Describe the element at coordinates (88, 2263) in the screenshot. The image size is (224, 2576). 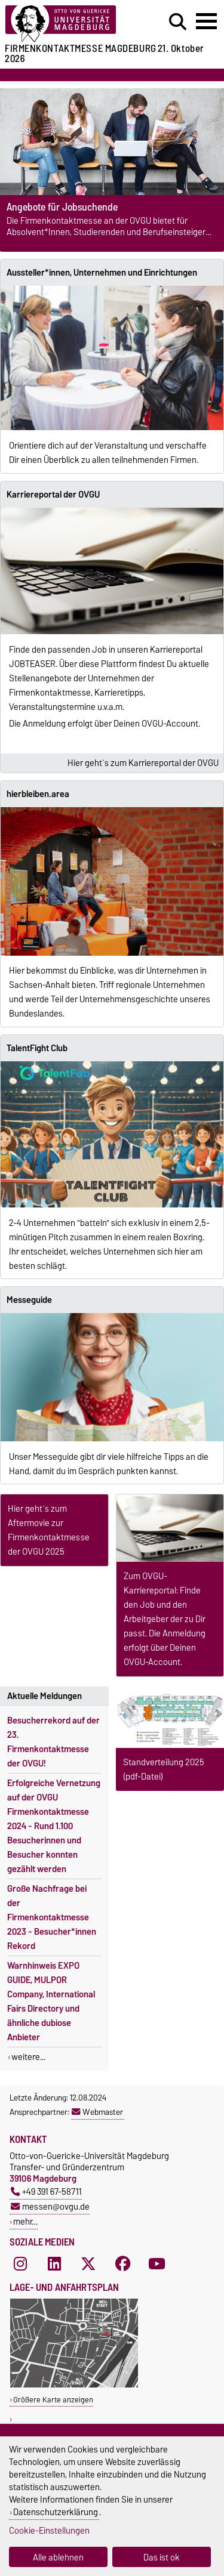
I see `[X (Twitter)]` at that location.